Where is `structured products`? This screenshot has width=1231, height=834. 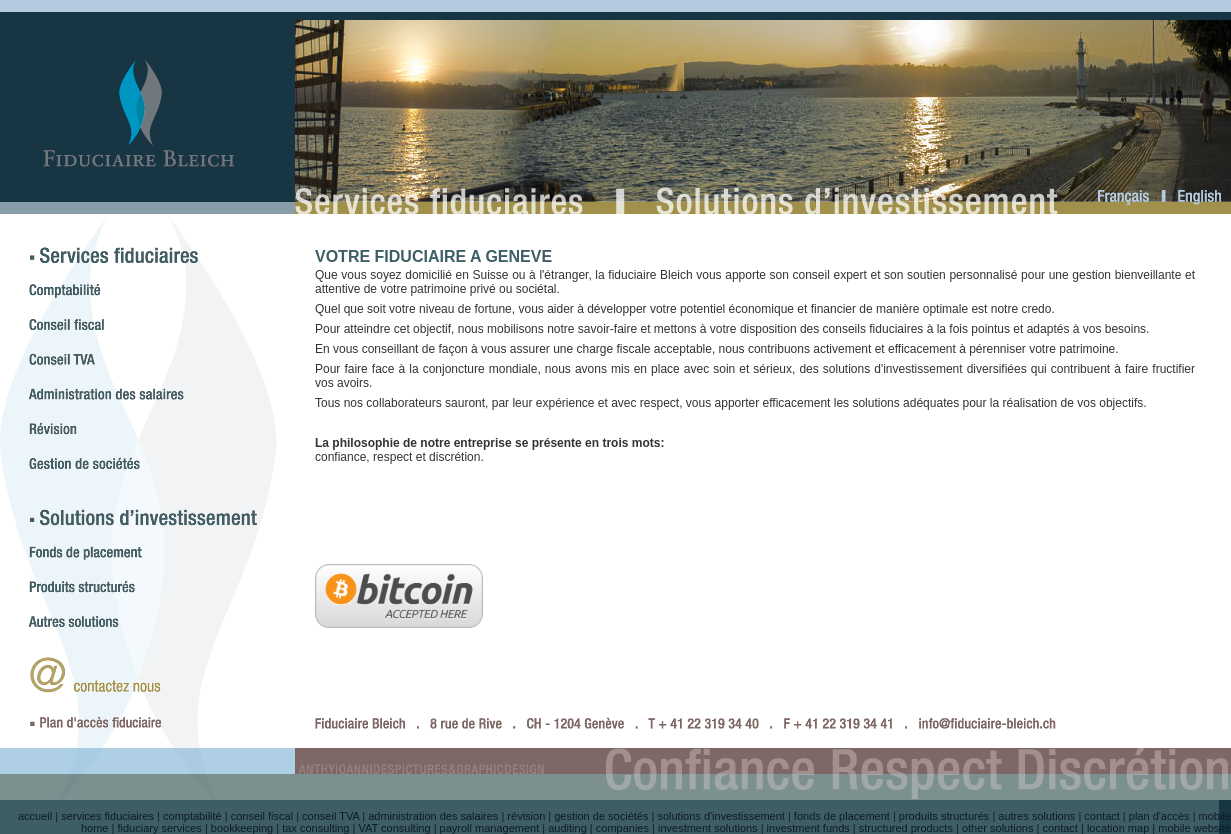 structured products is located at coordinates (906, 828).